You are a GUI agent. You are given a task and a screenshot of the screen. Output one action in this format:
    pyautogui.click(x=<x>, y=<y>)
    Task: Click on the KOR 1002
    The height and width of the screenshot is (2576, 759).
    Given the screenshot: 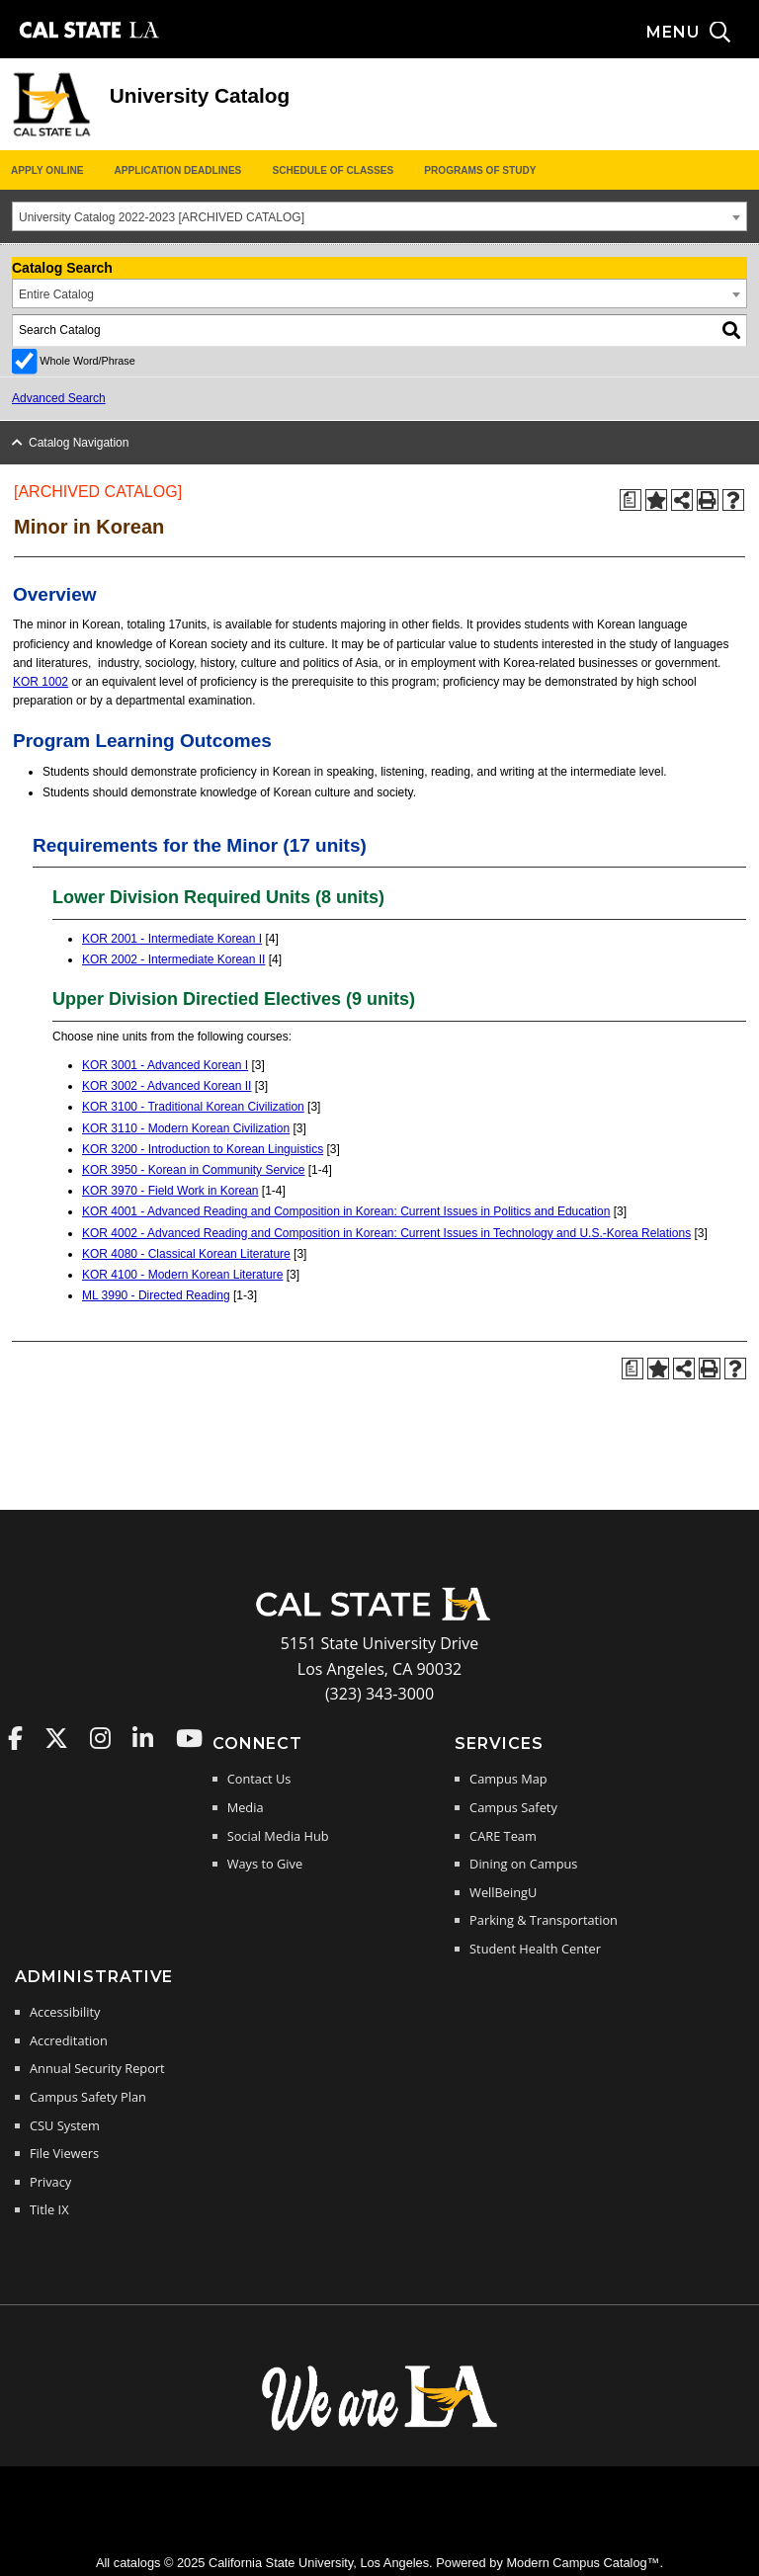 What is the action you would take?
    pyautogui.click(x=40, y=682)
    